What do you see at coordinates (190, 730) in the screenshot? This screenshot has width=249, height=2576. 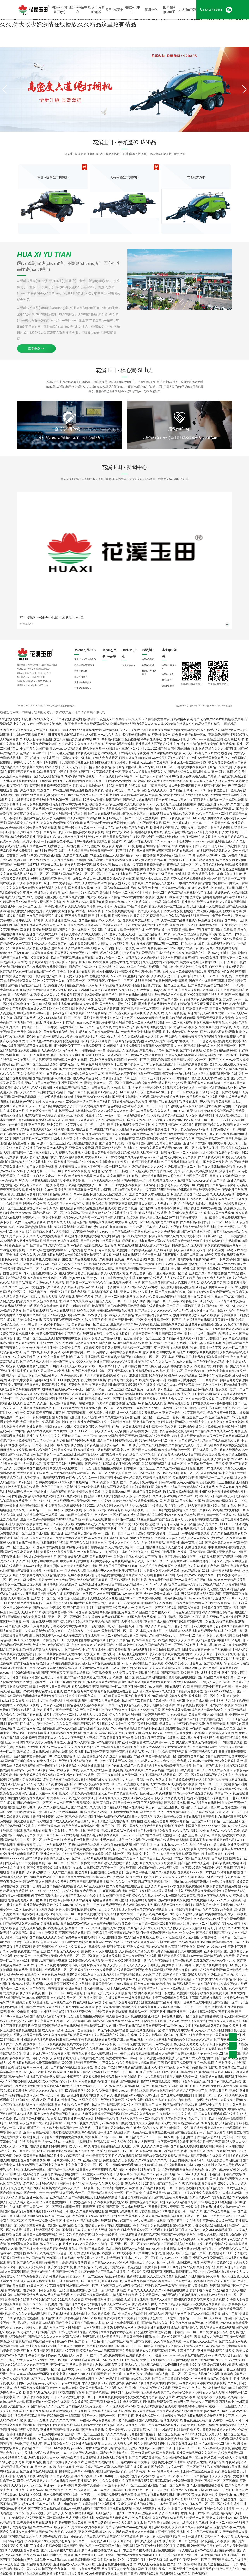 I see `无套国产精品` at bounding box center [190, 730].